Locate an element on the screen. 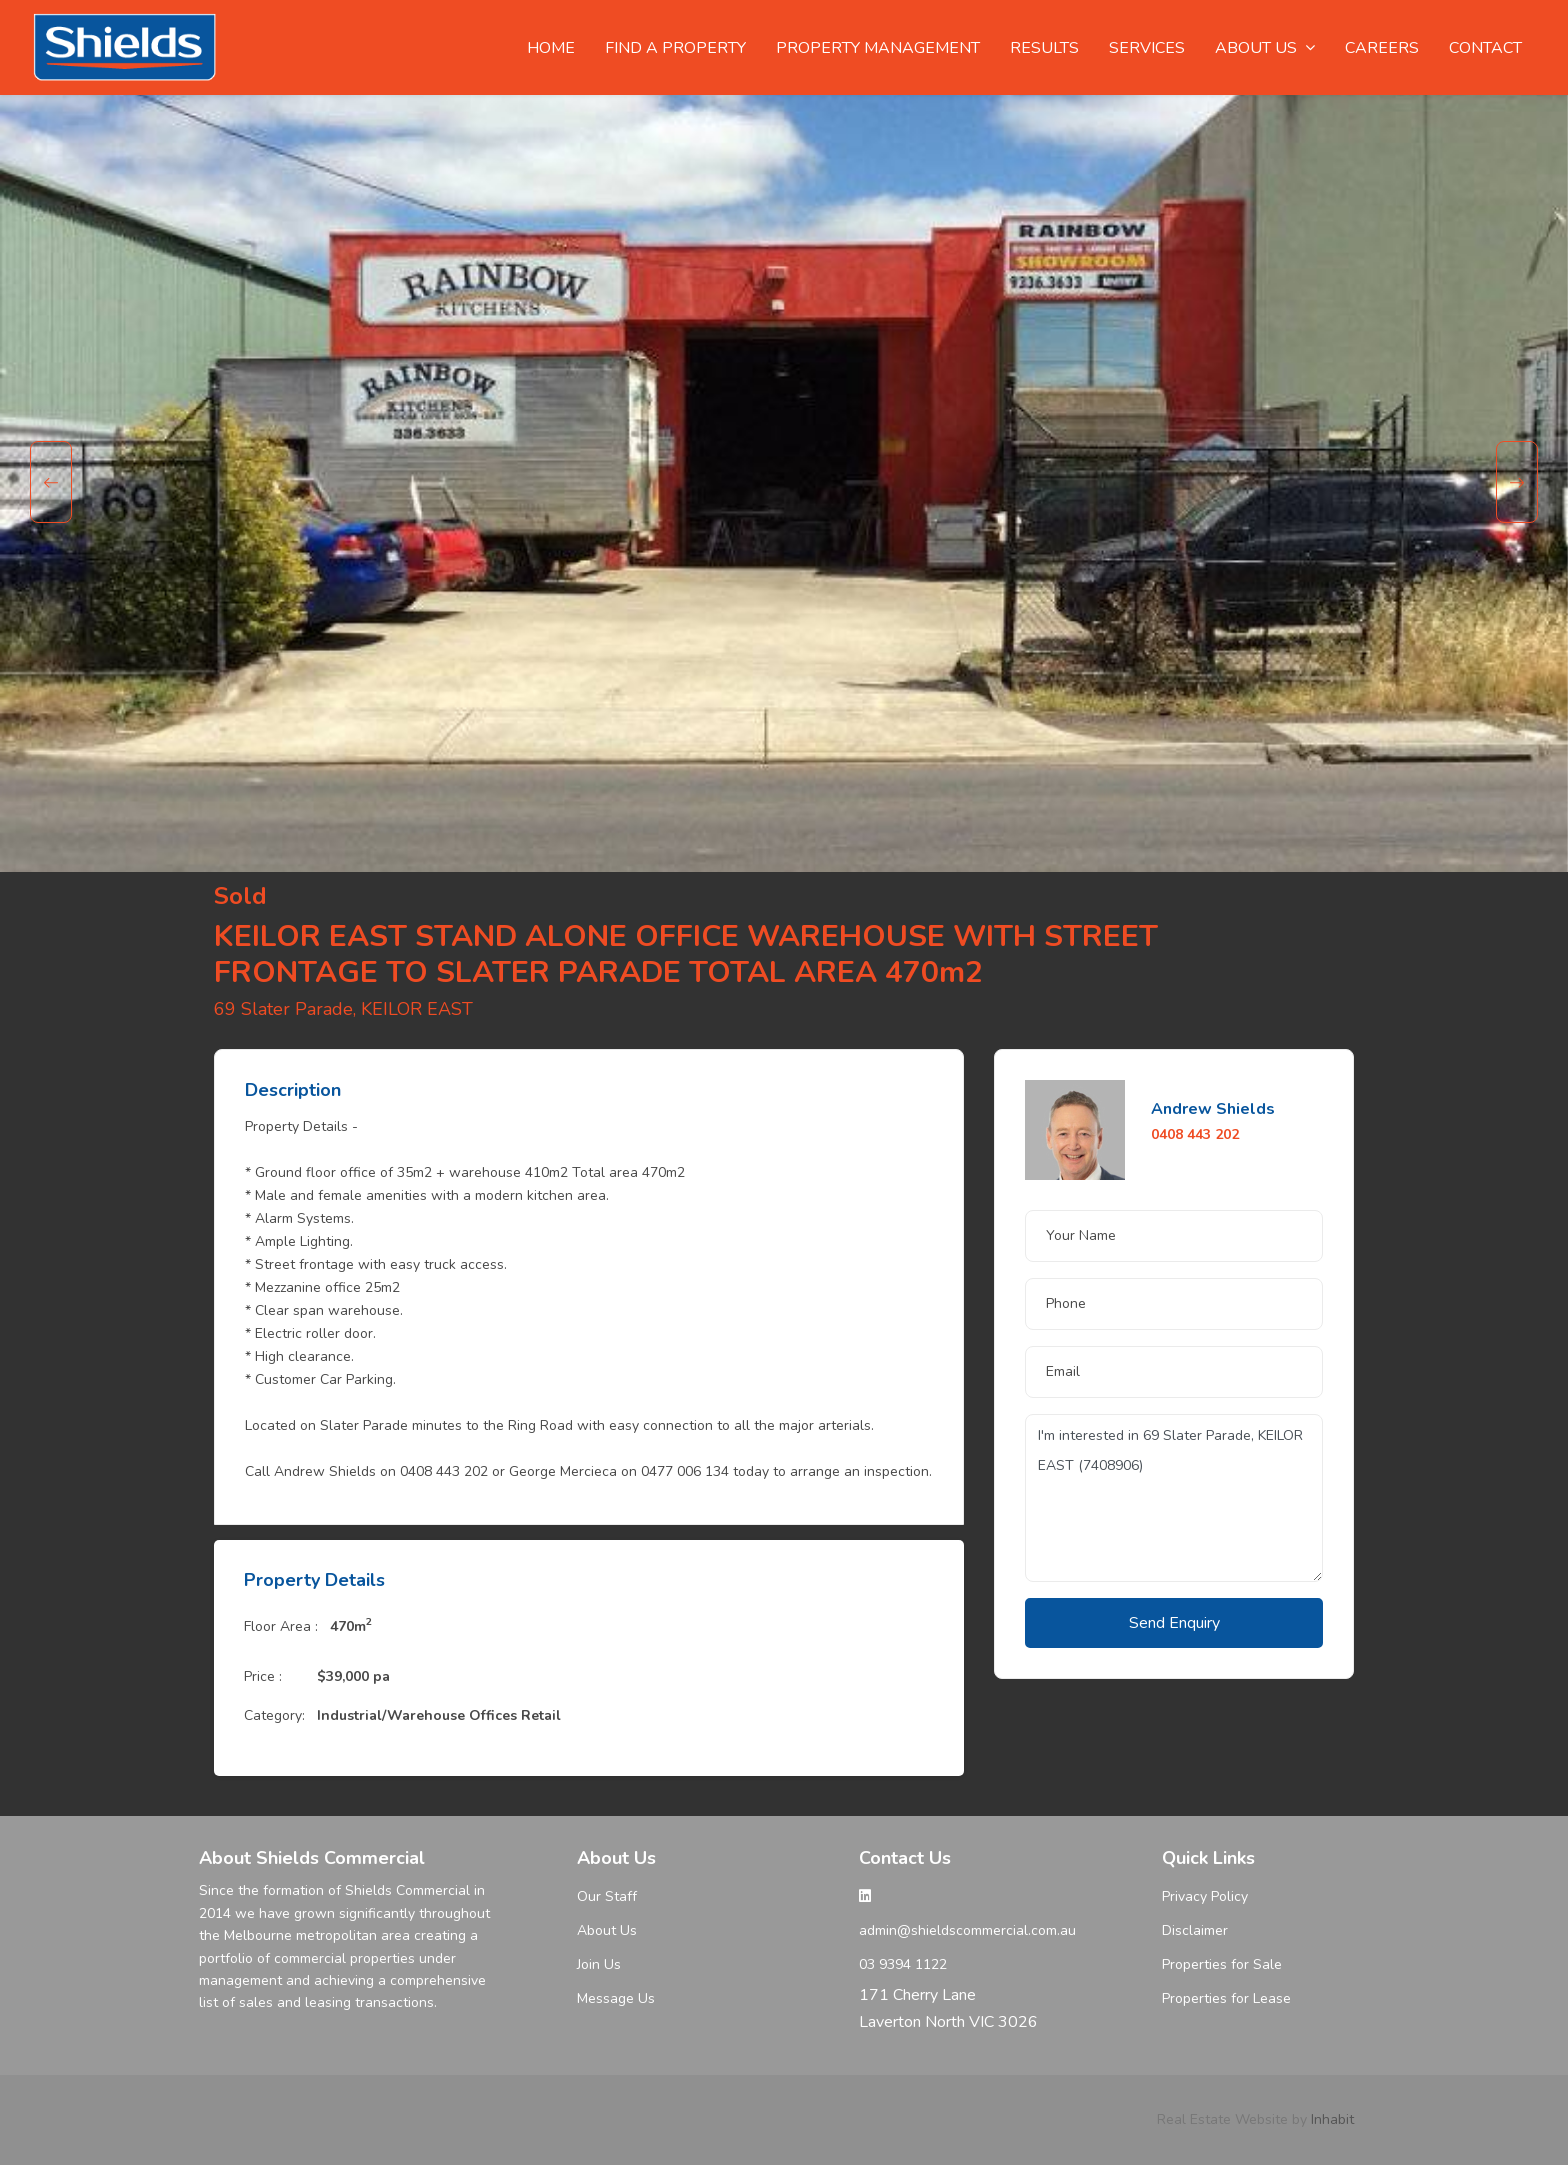  0408 443 202 is located at coordinates (1195, 1134).